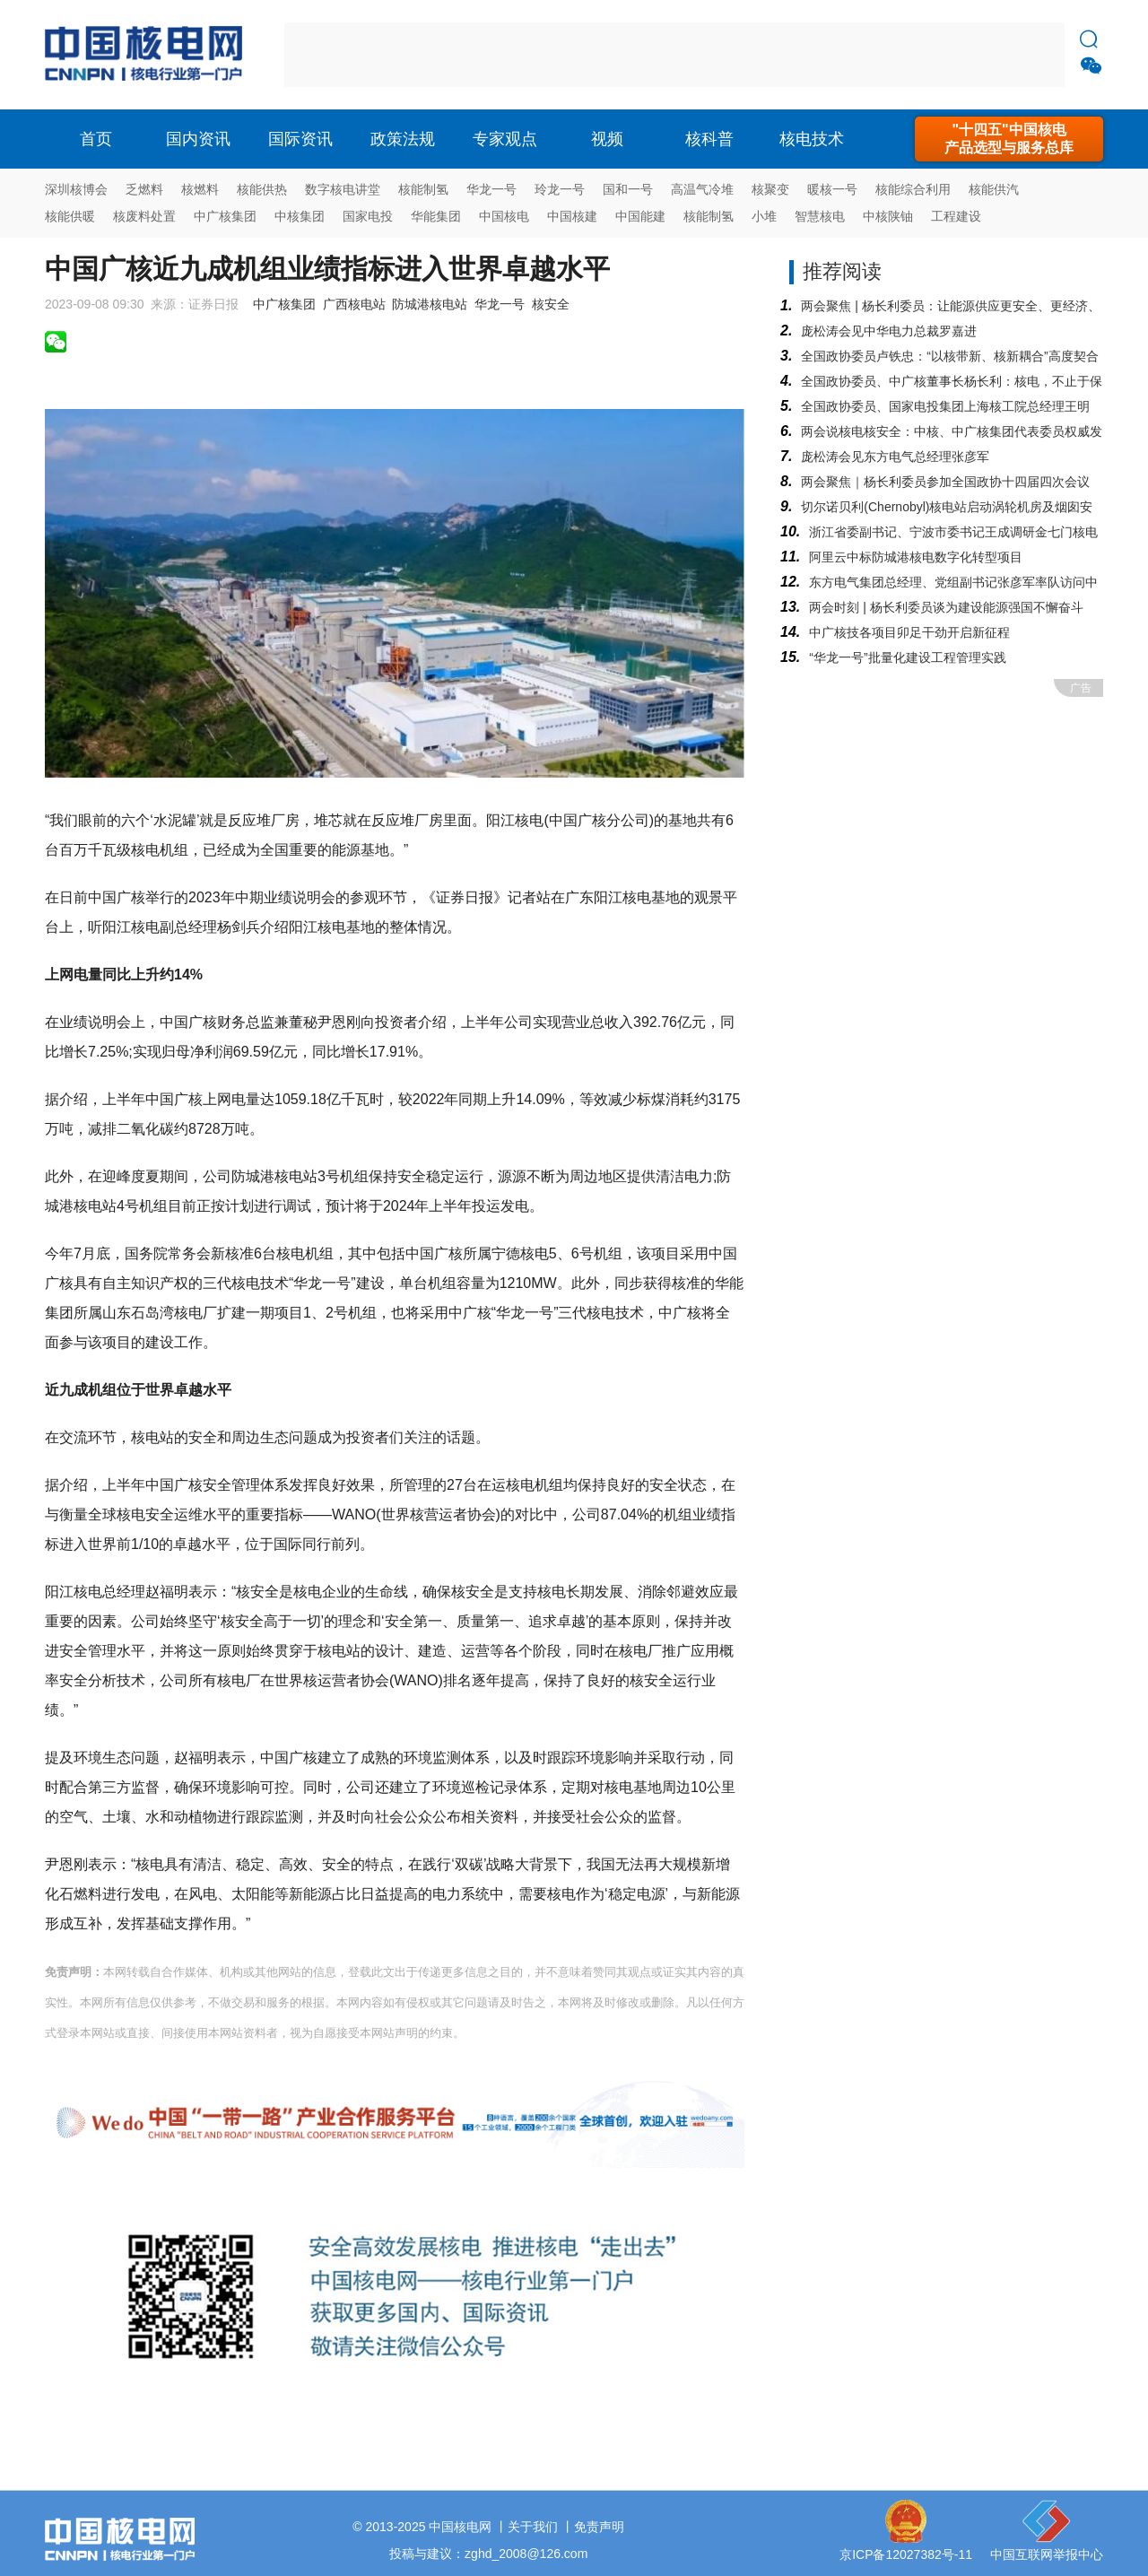  What do you see at coordinates (888, 216) in the screenshot?
I see `中核陕铀` at bounding box center [888, 216].